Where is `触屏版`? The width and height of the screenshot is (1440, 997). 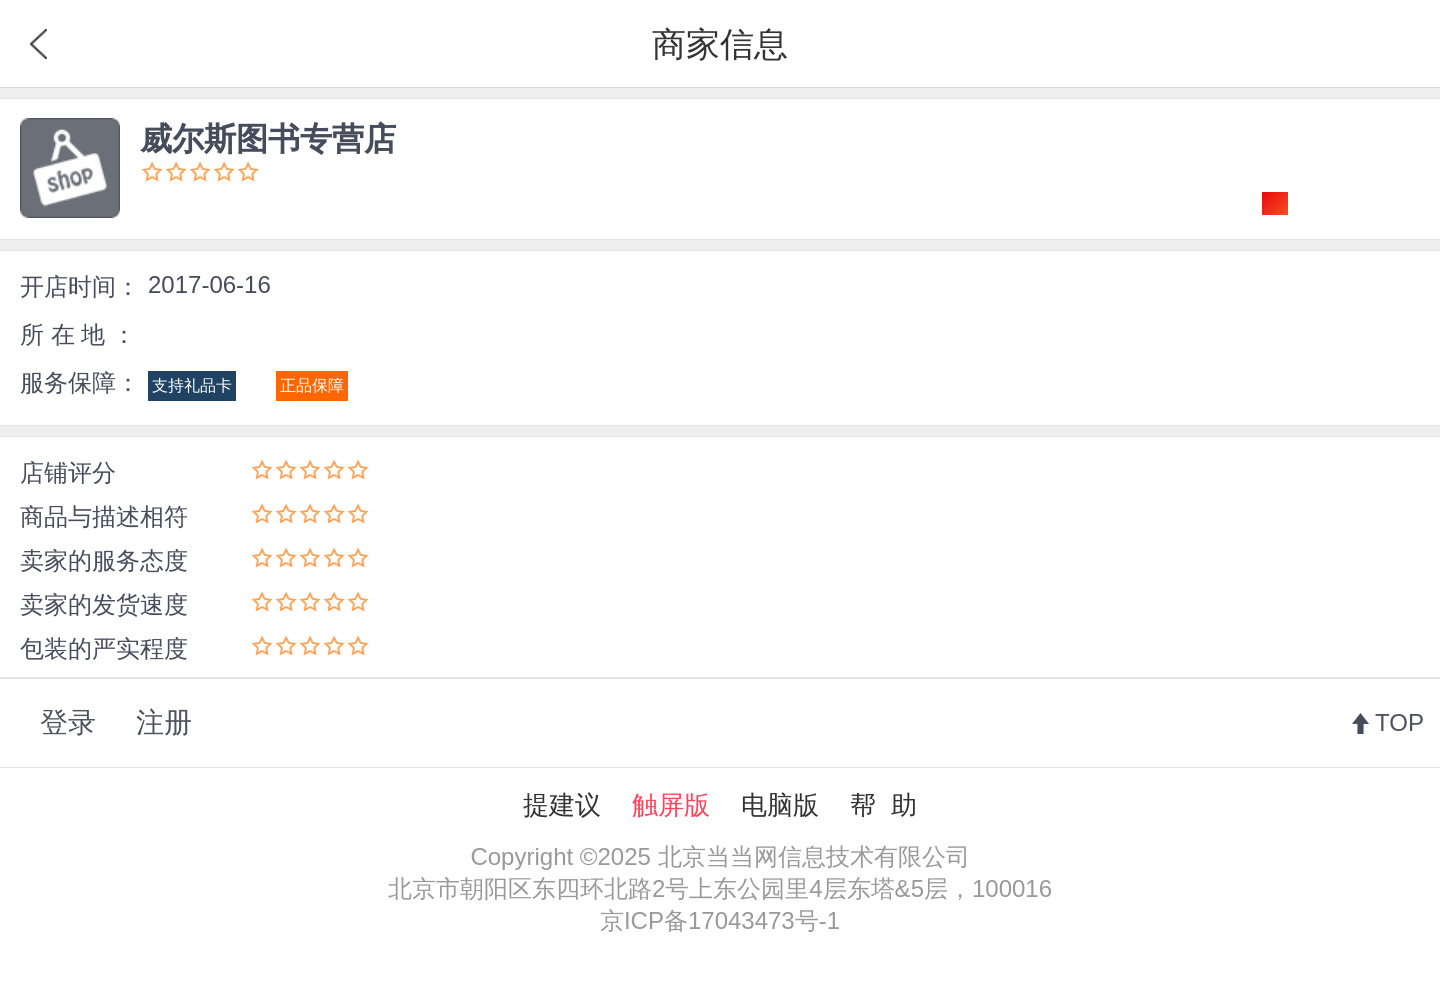 触屏版 is located at coordinates (671, 805).